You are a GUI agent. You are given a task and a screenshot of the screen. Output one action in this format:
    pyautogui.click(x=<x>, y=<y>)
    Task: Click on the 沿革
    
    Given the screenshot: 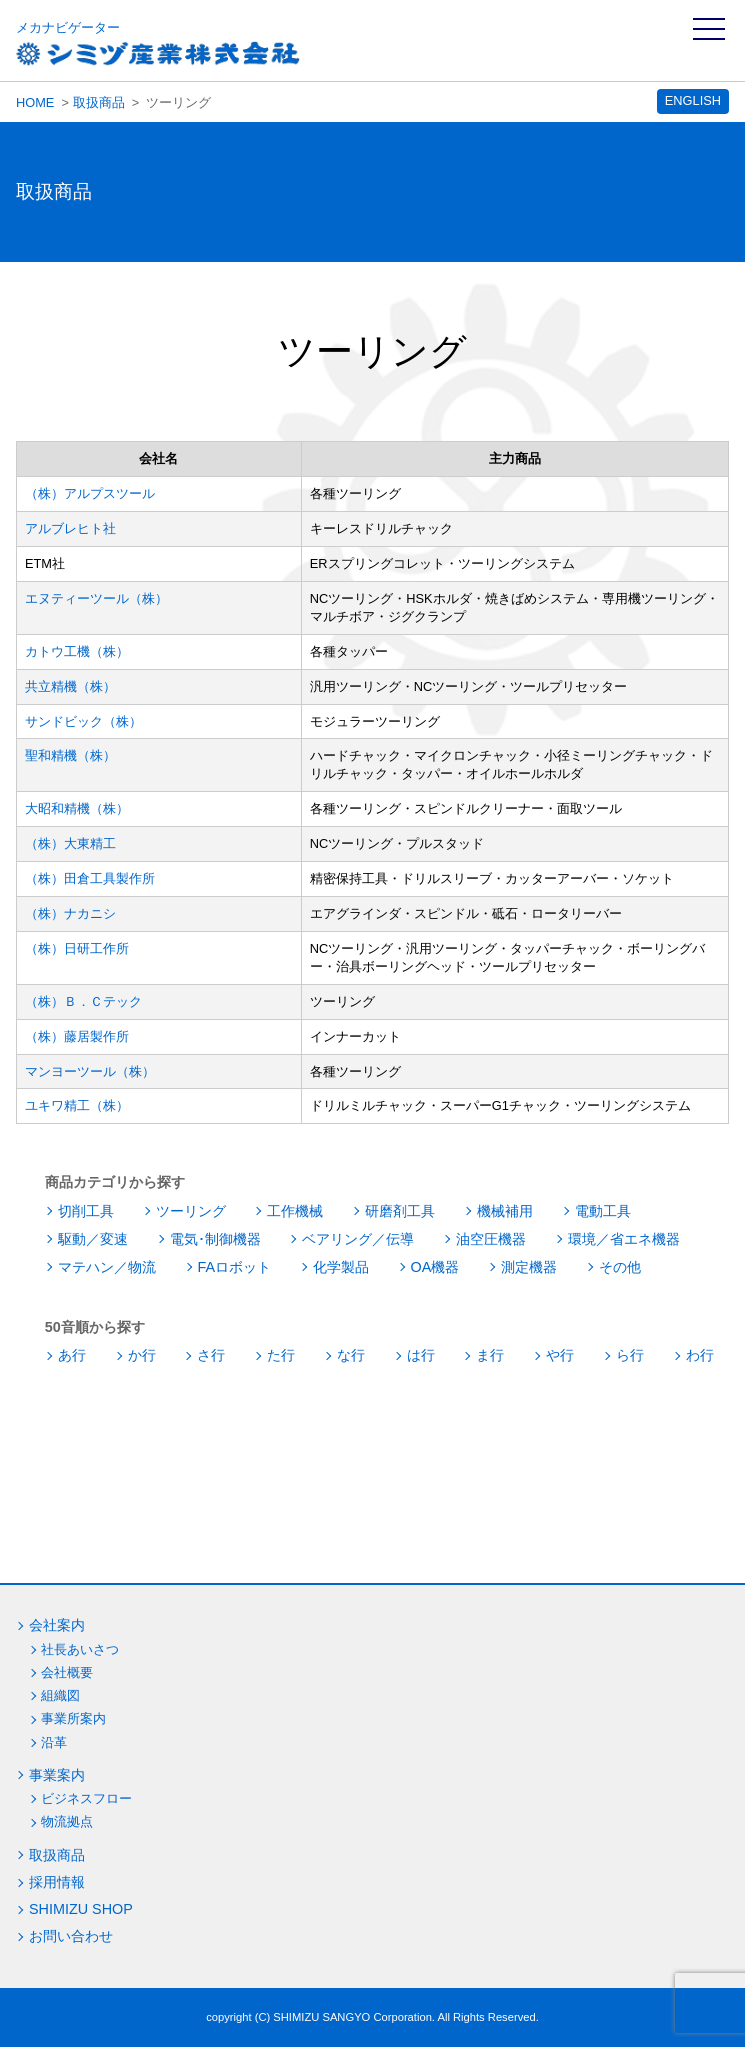 What is the action you would take?
    pyautogui.click(x=54, y=1742)
    